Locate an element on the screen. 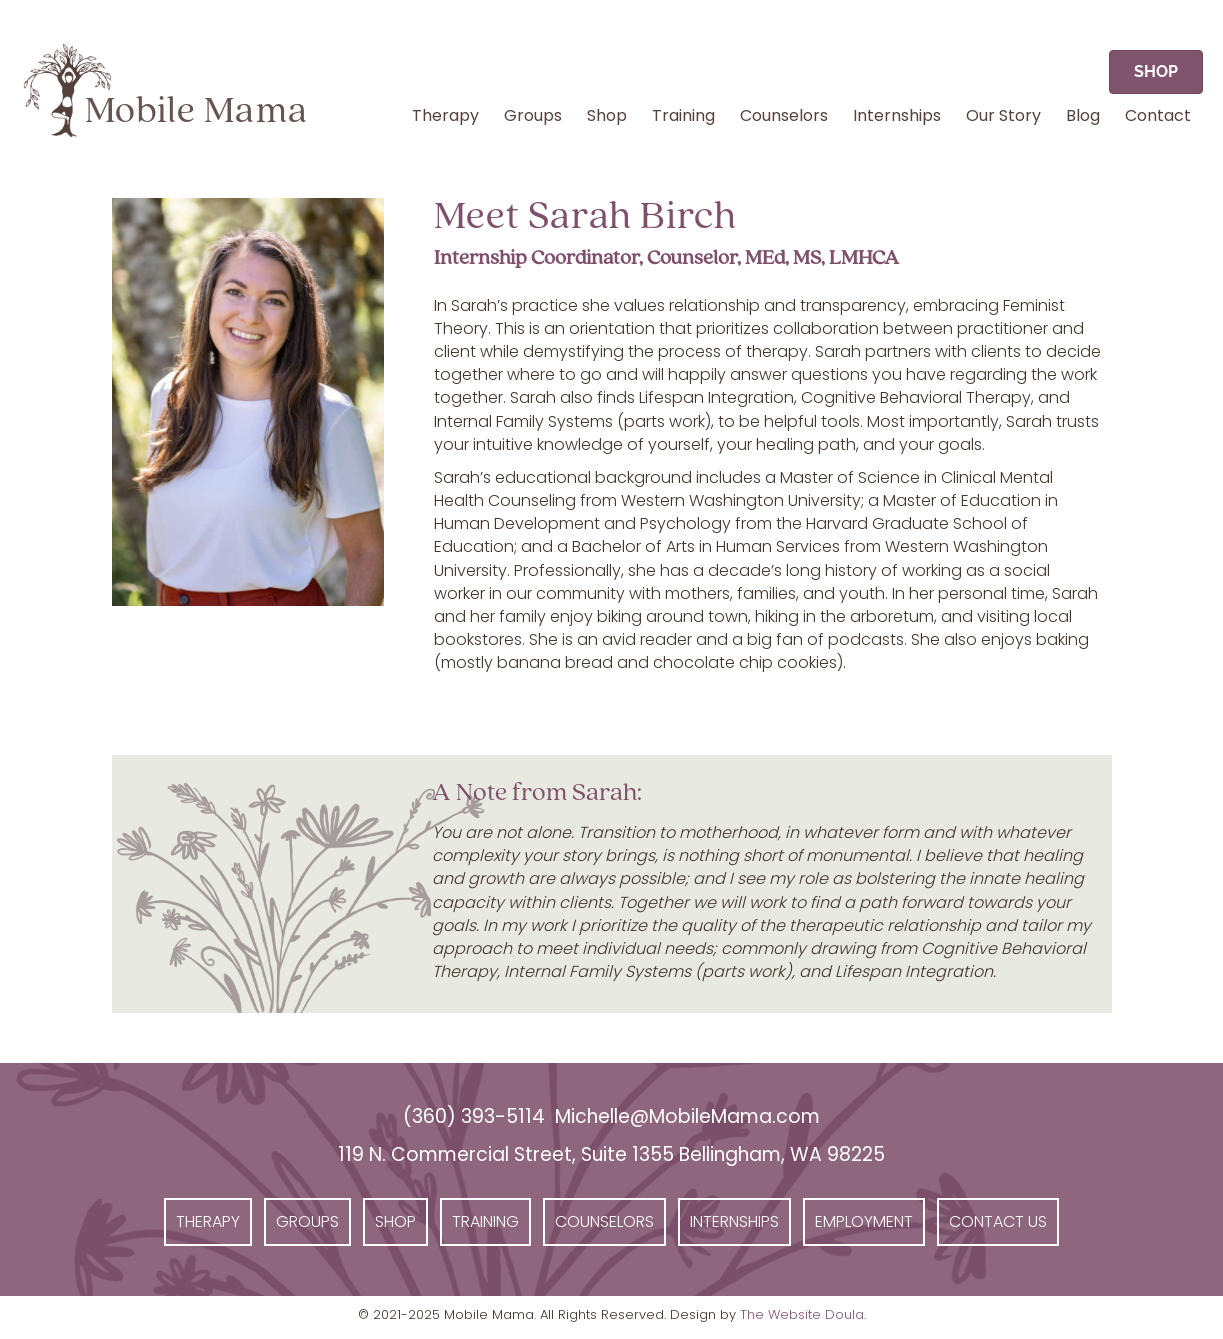  (360) 393-5114 is located at coordinates (474, 1116).